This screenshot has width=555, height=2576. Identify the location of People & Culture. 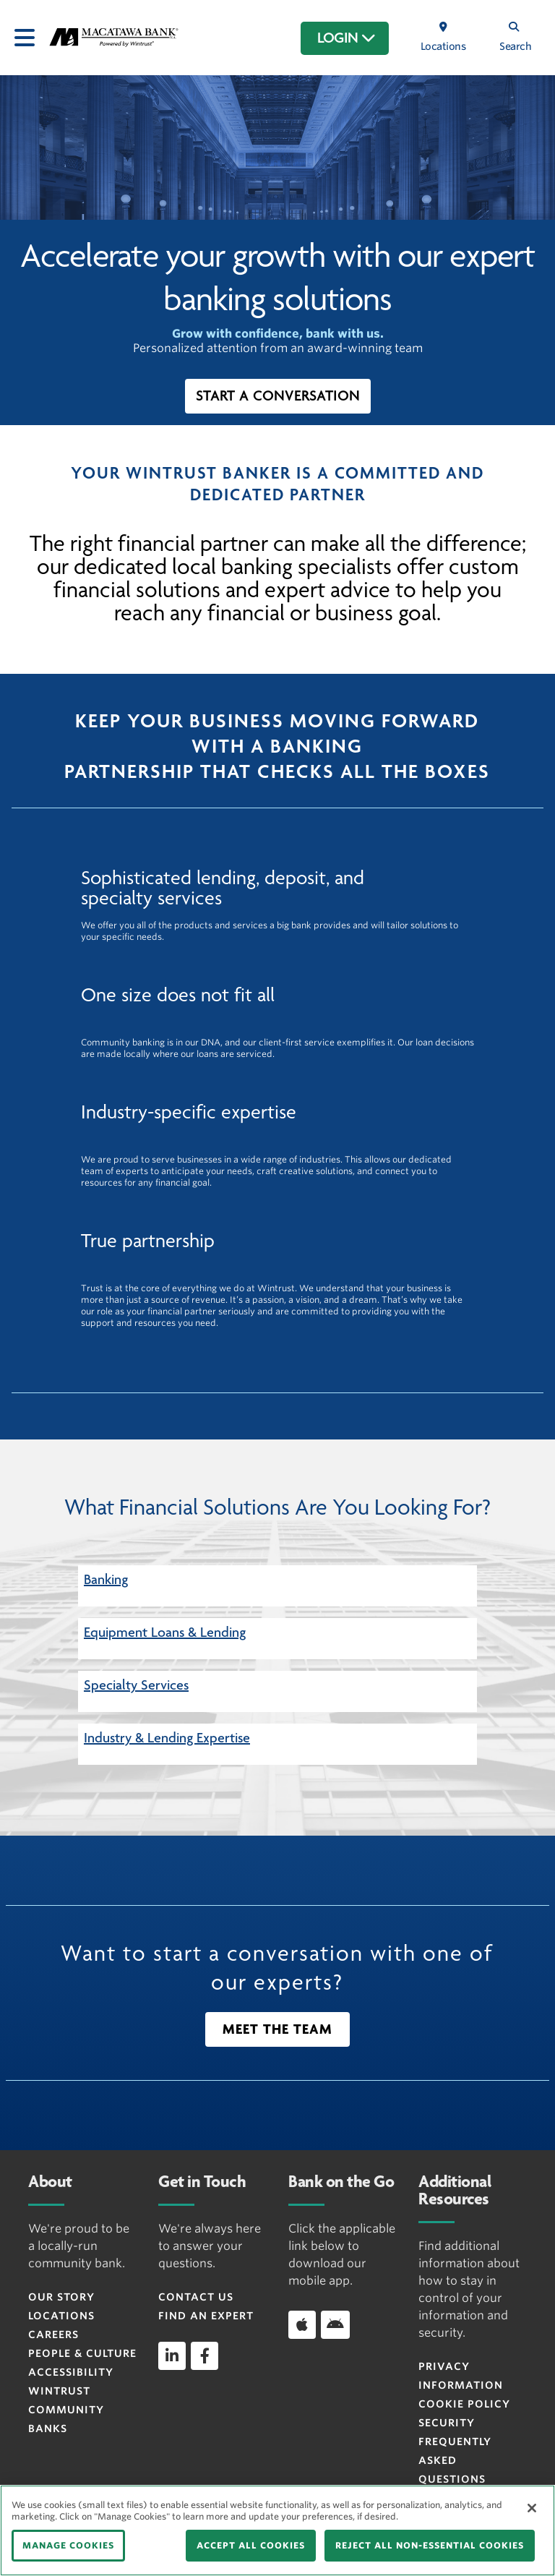
(82, 2353).